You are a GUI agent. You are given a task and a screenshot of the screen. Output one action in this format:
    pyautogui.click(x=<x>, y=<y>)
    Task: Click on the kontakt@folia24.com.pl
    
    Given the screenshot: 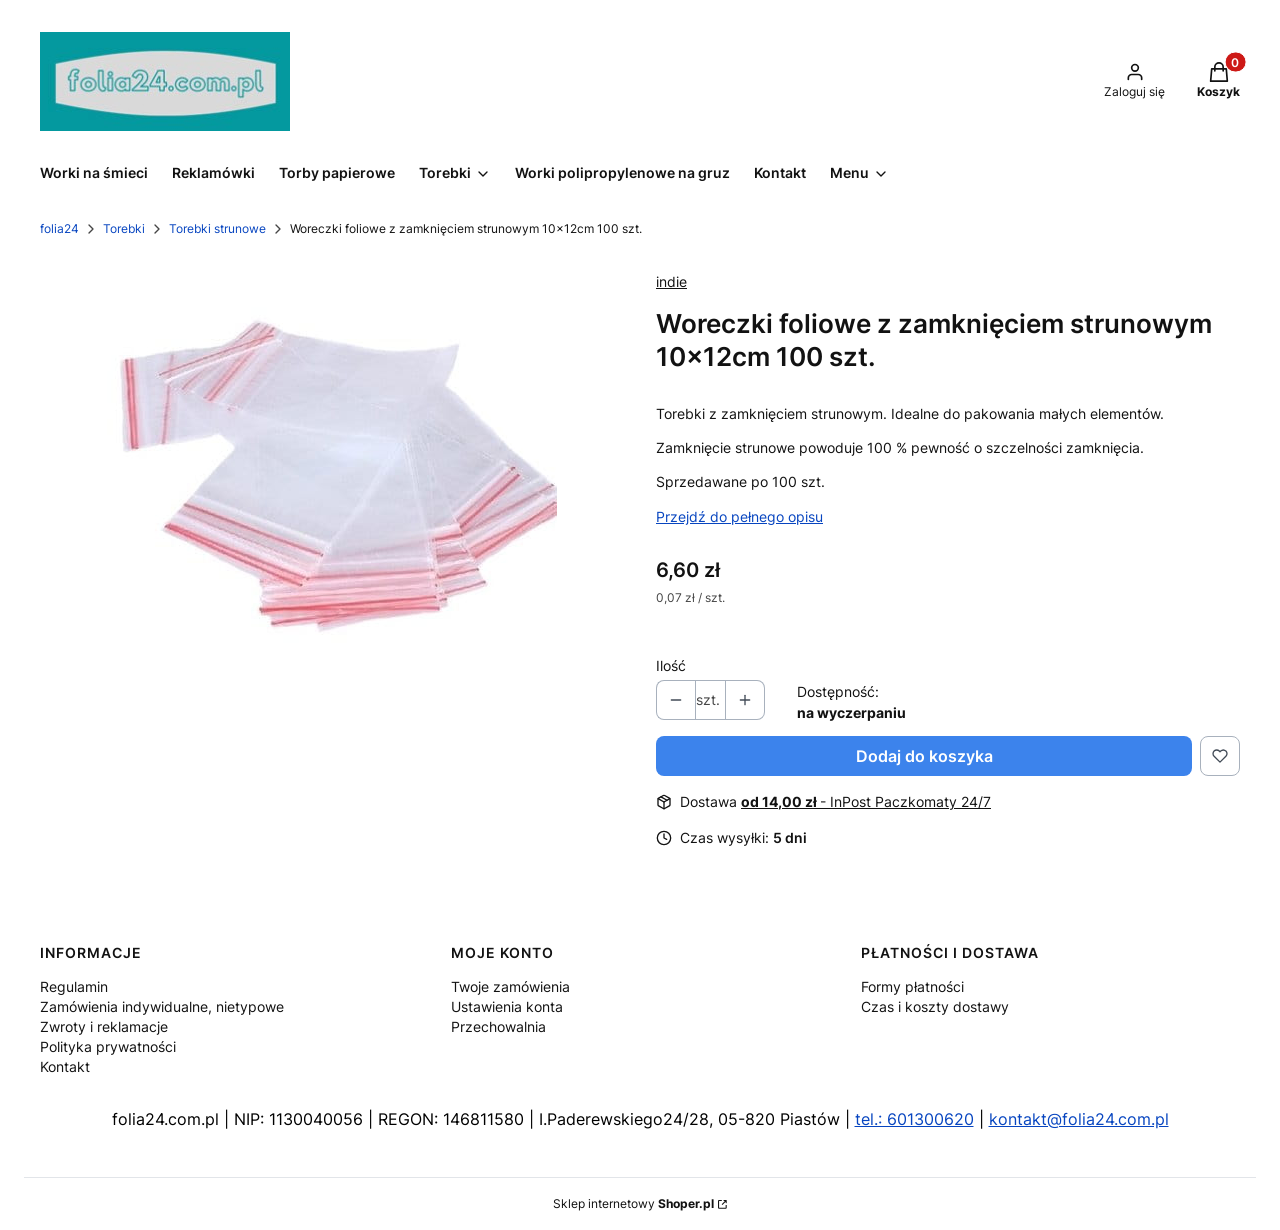 What is the action you would take?
    pyautogui.click(x=1079, y=1119)
    